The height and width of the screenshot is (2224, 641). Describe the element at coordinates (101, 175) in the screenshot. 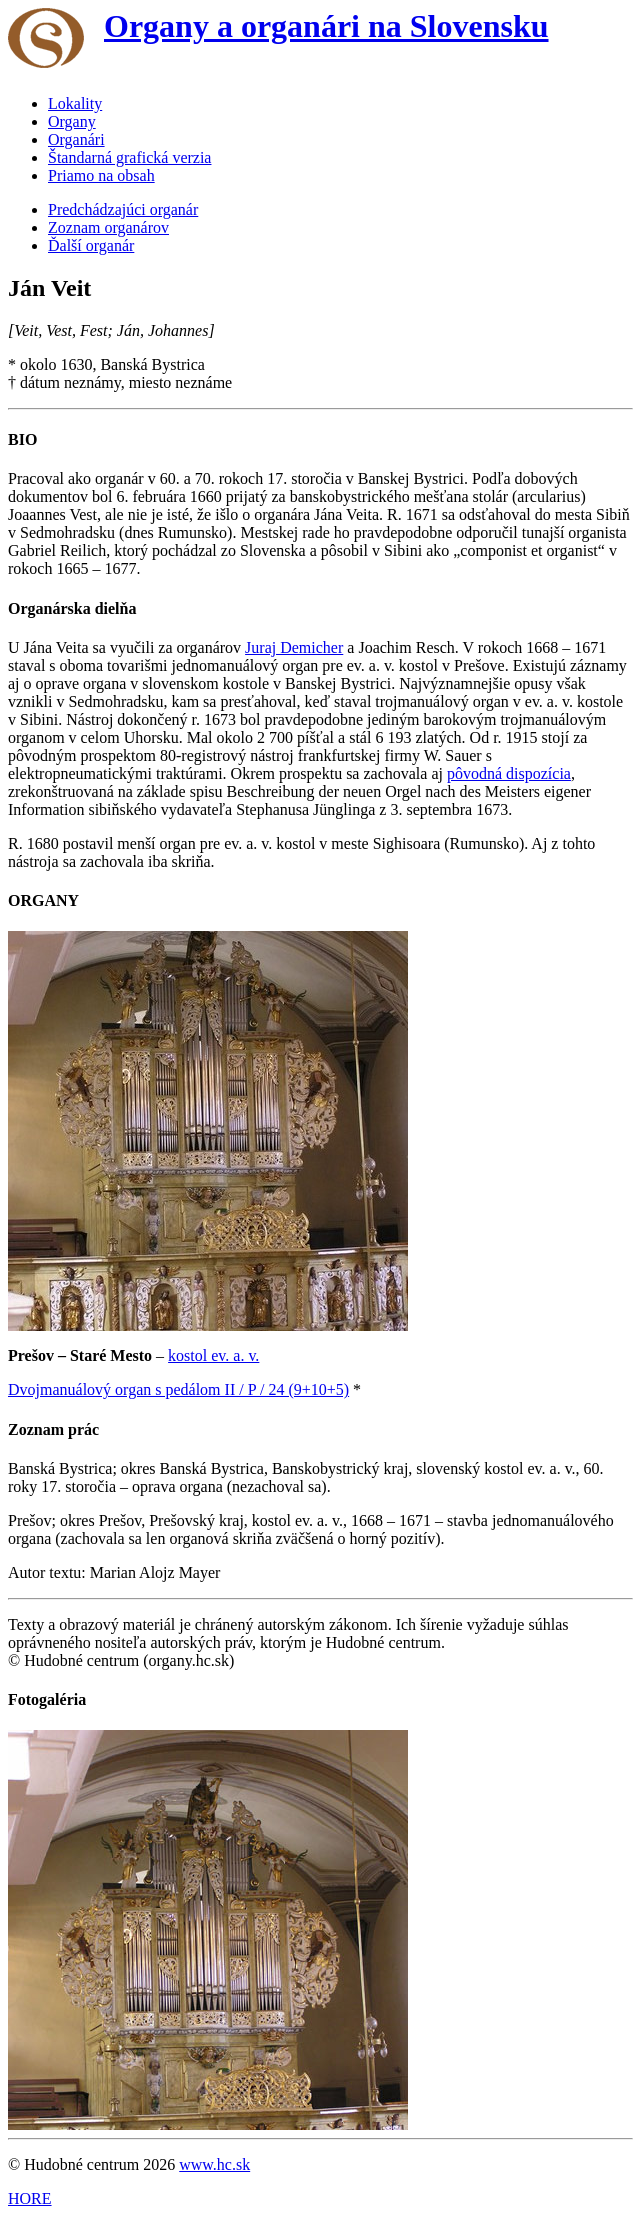

I see `Priamo na obsah` at that location.